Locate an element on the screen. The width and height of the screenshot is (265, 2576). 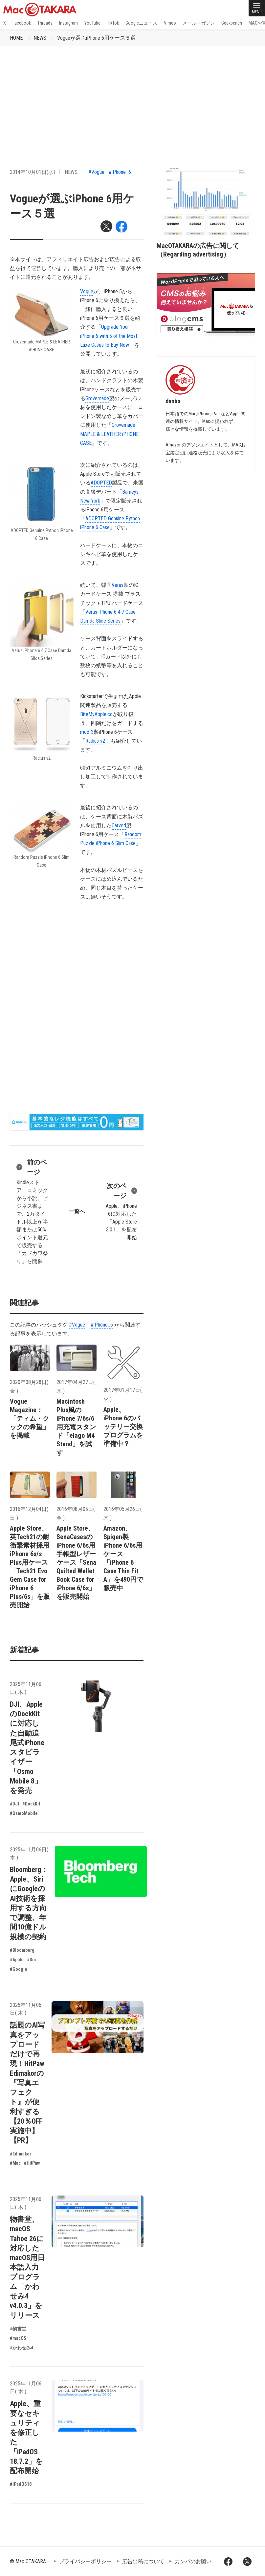
[Advertisement] is located at coordinates (132, 95).